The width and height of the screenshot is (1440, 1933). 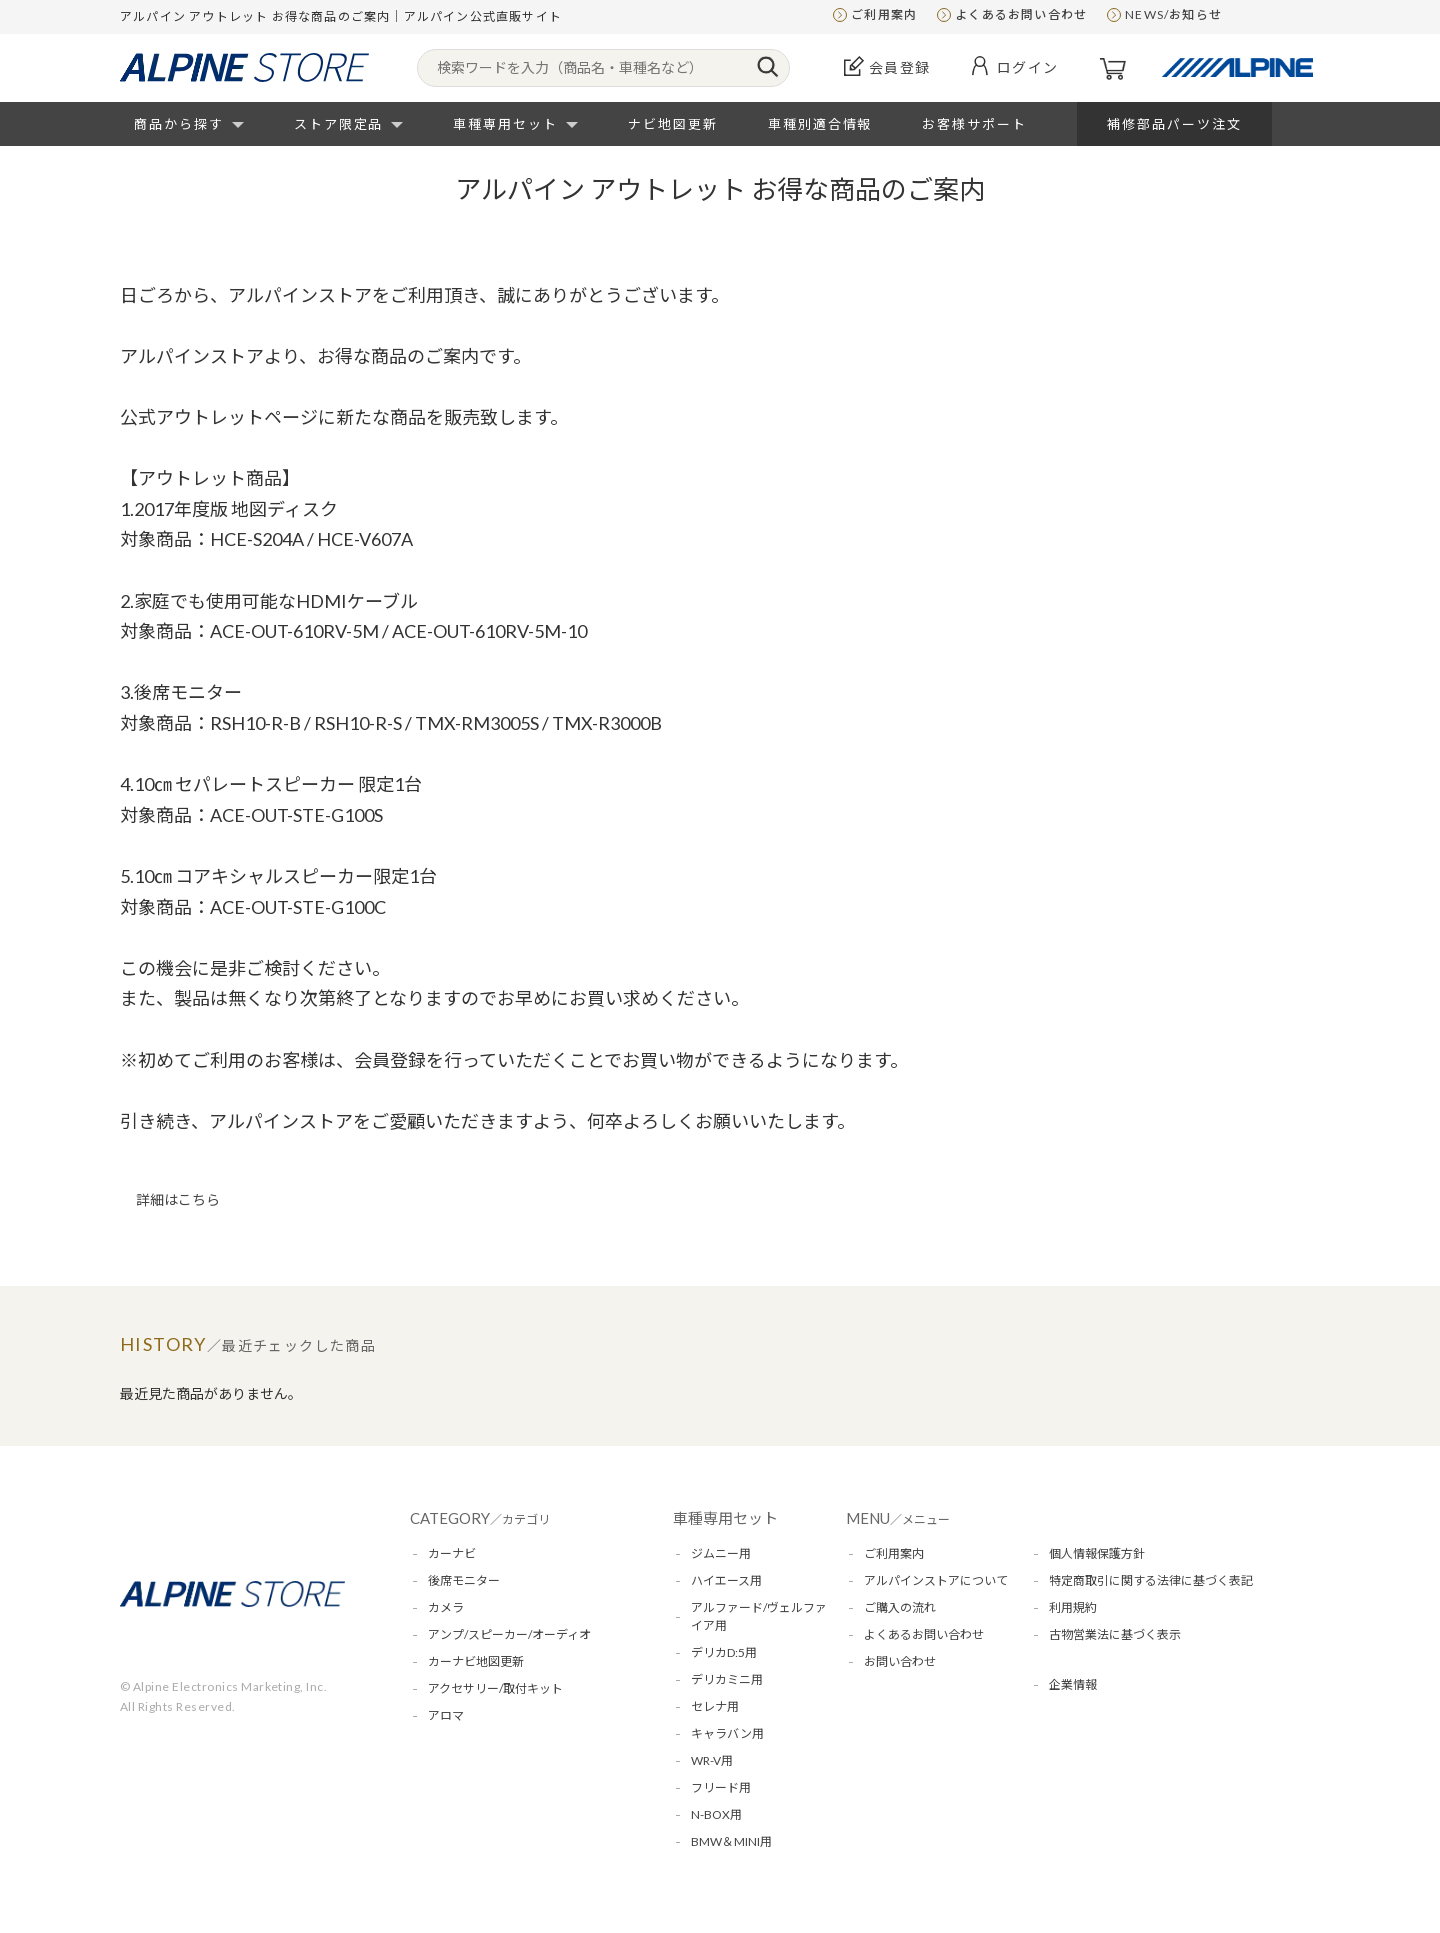 I want to click on キャラバン用, so click(x=727, y=1733).